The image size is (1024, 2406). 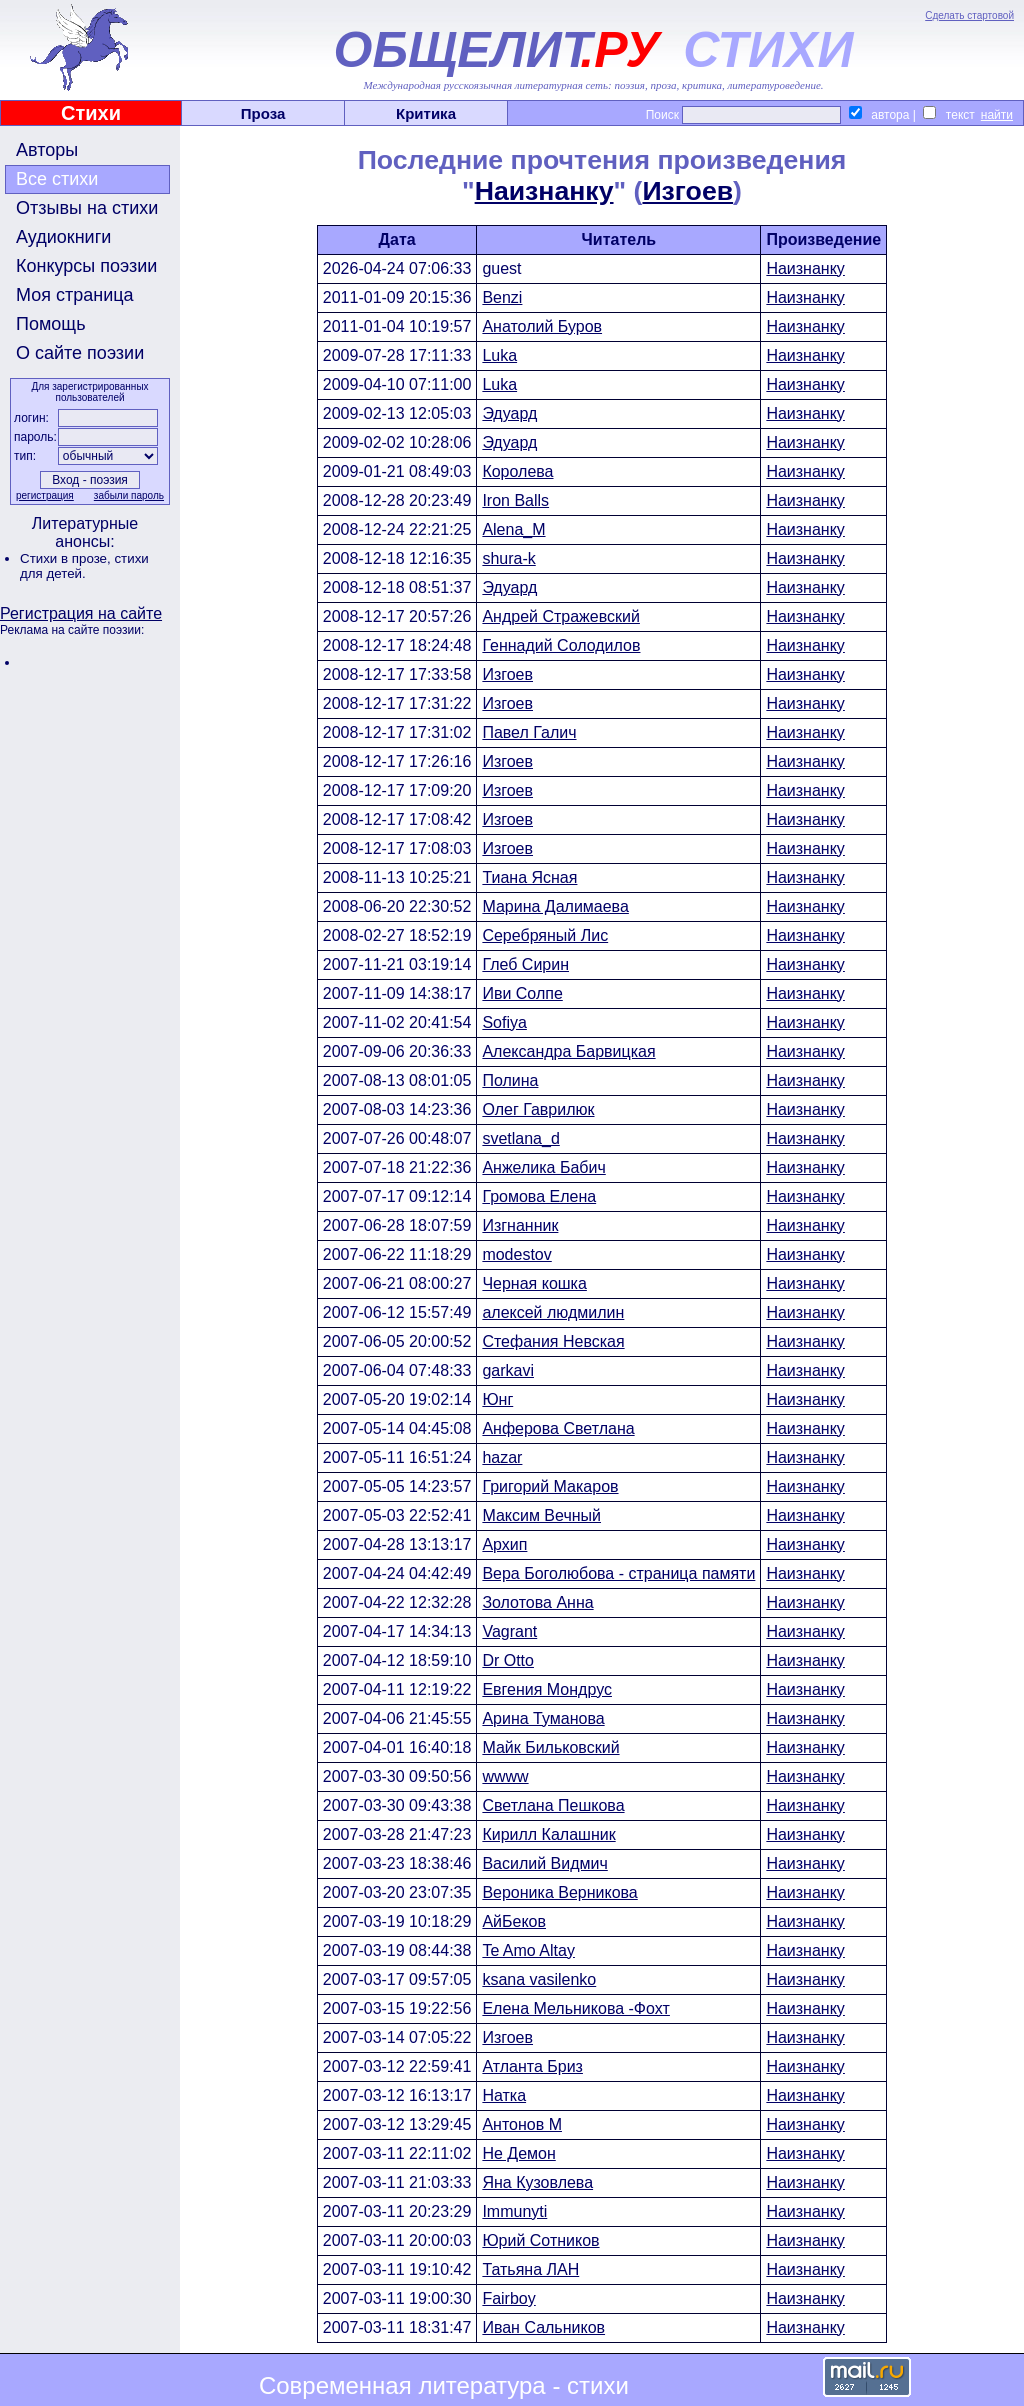 What do you see at coordinates (504, 1022) in the screenshot?
I see `Sofiya` at bounding box center [504, 1022].